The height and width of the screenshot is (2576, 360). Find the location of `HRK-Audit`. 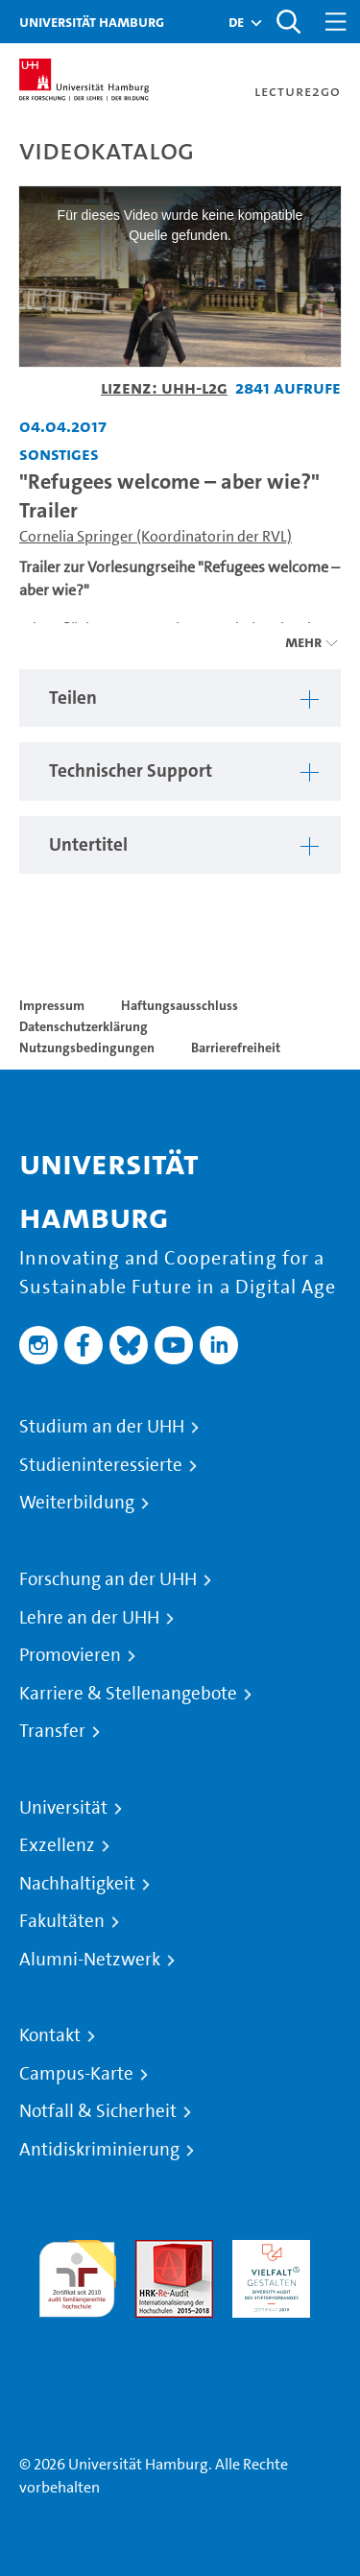

HRK-Audit is located at coordinates (266, 2251).